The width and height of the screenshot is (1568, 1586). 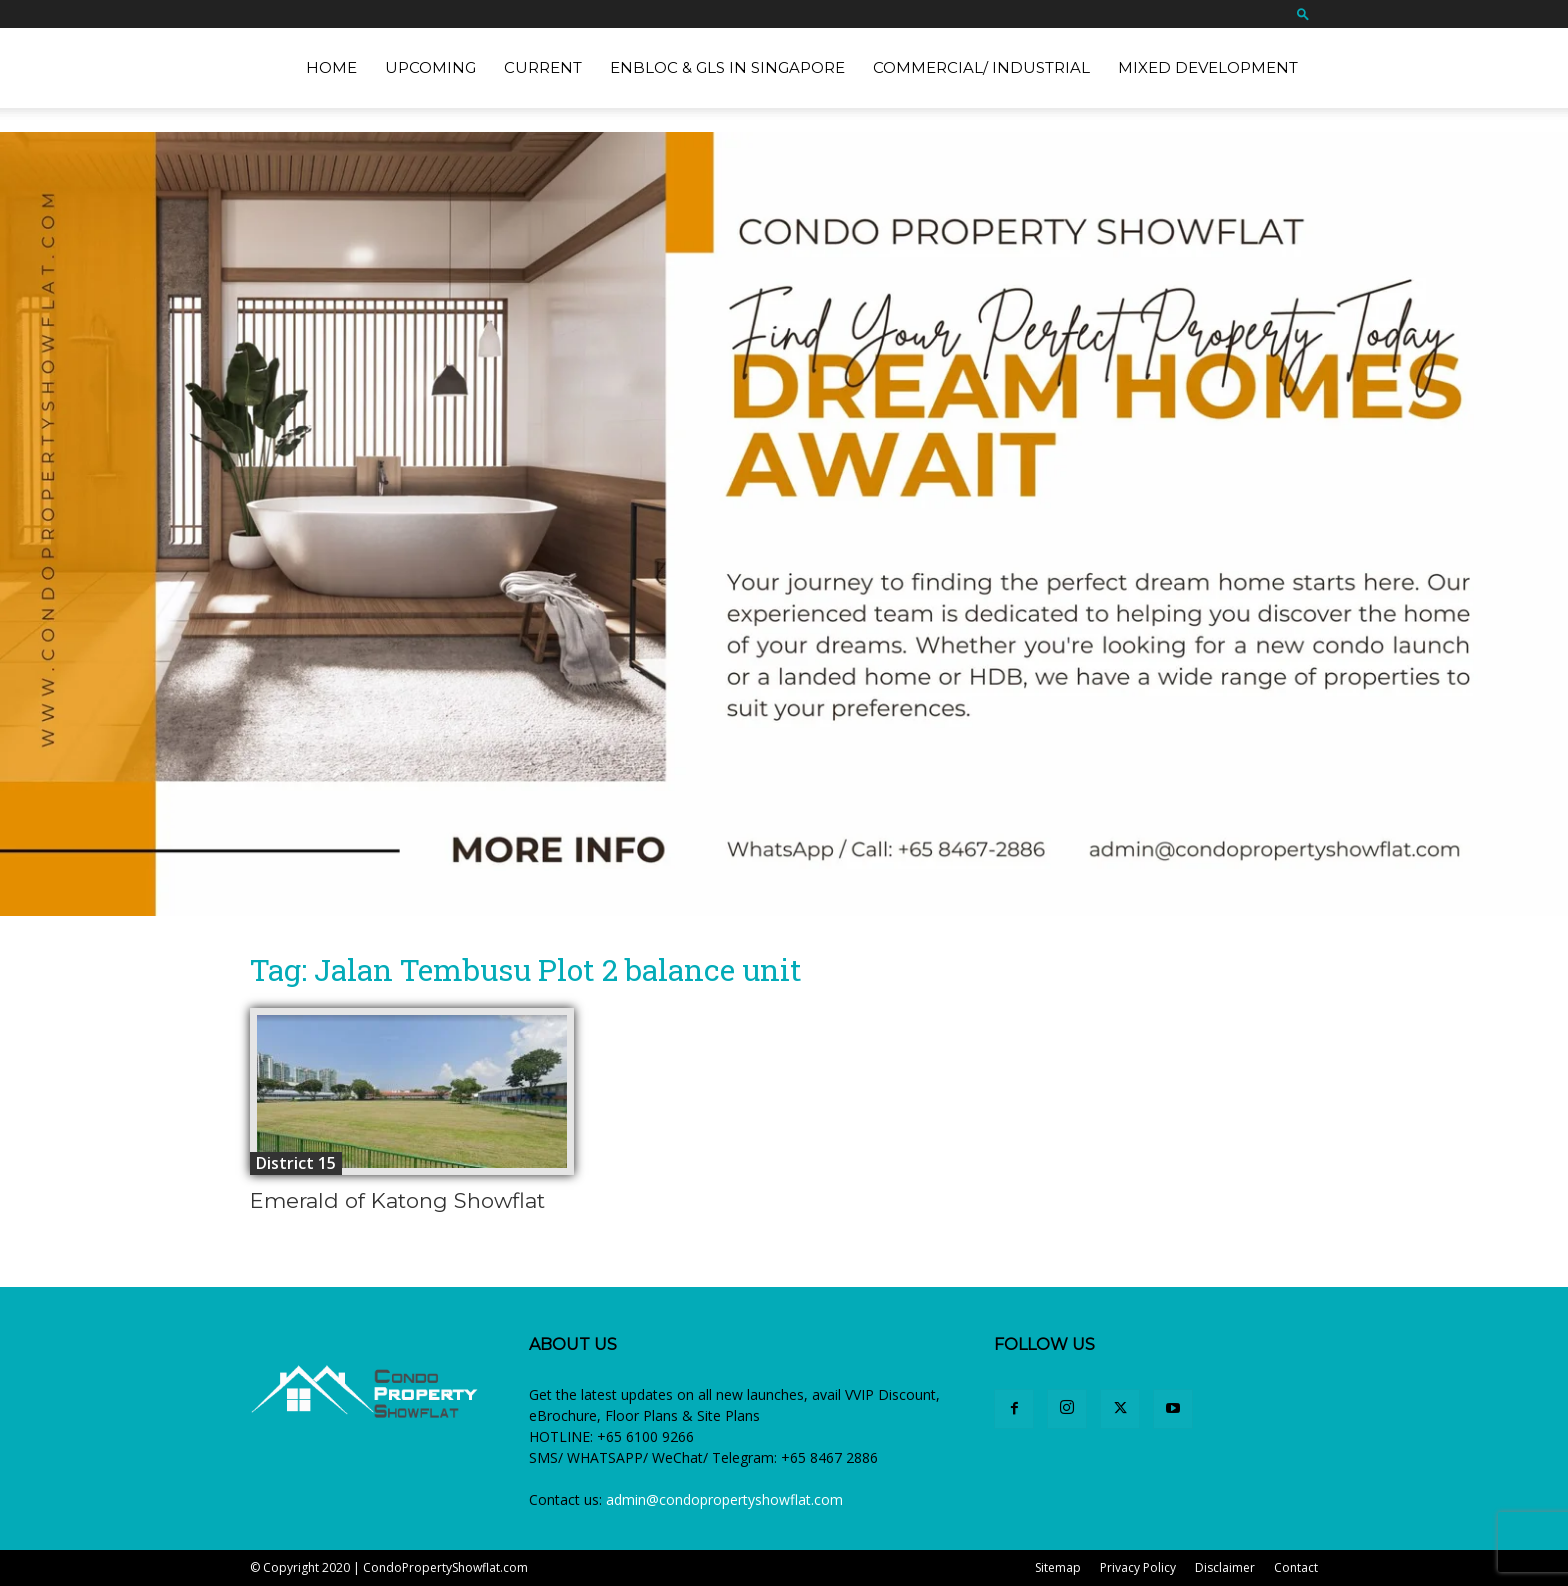 What do you see at coordinates (296, 1163) in the screenshot?
I see `District 15` at bounding box center [296, 1163].